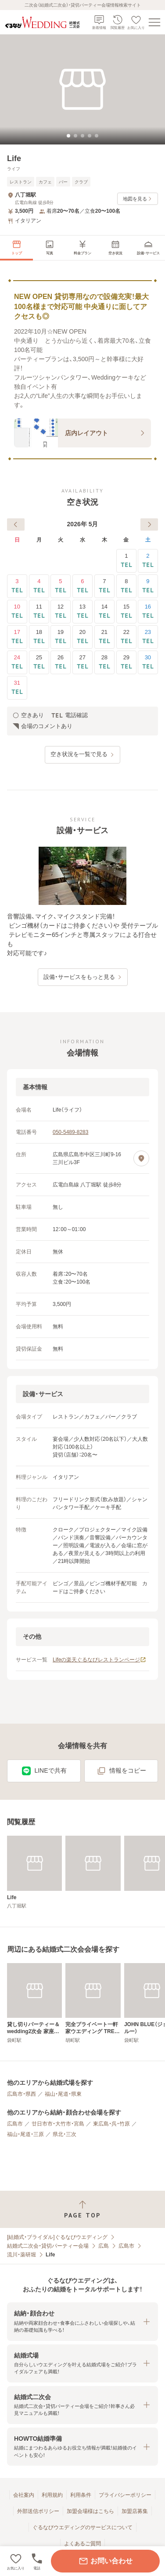  Describe the element at coordinates (104, 662) in the screenshot. I see `28 [電話確認]` at that location.